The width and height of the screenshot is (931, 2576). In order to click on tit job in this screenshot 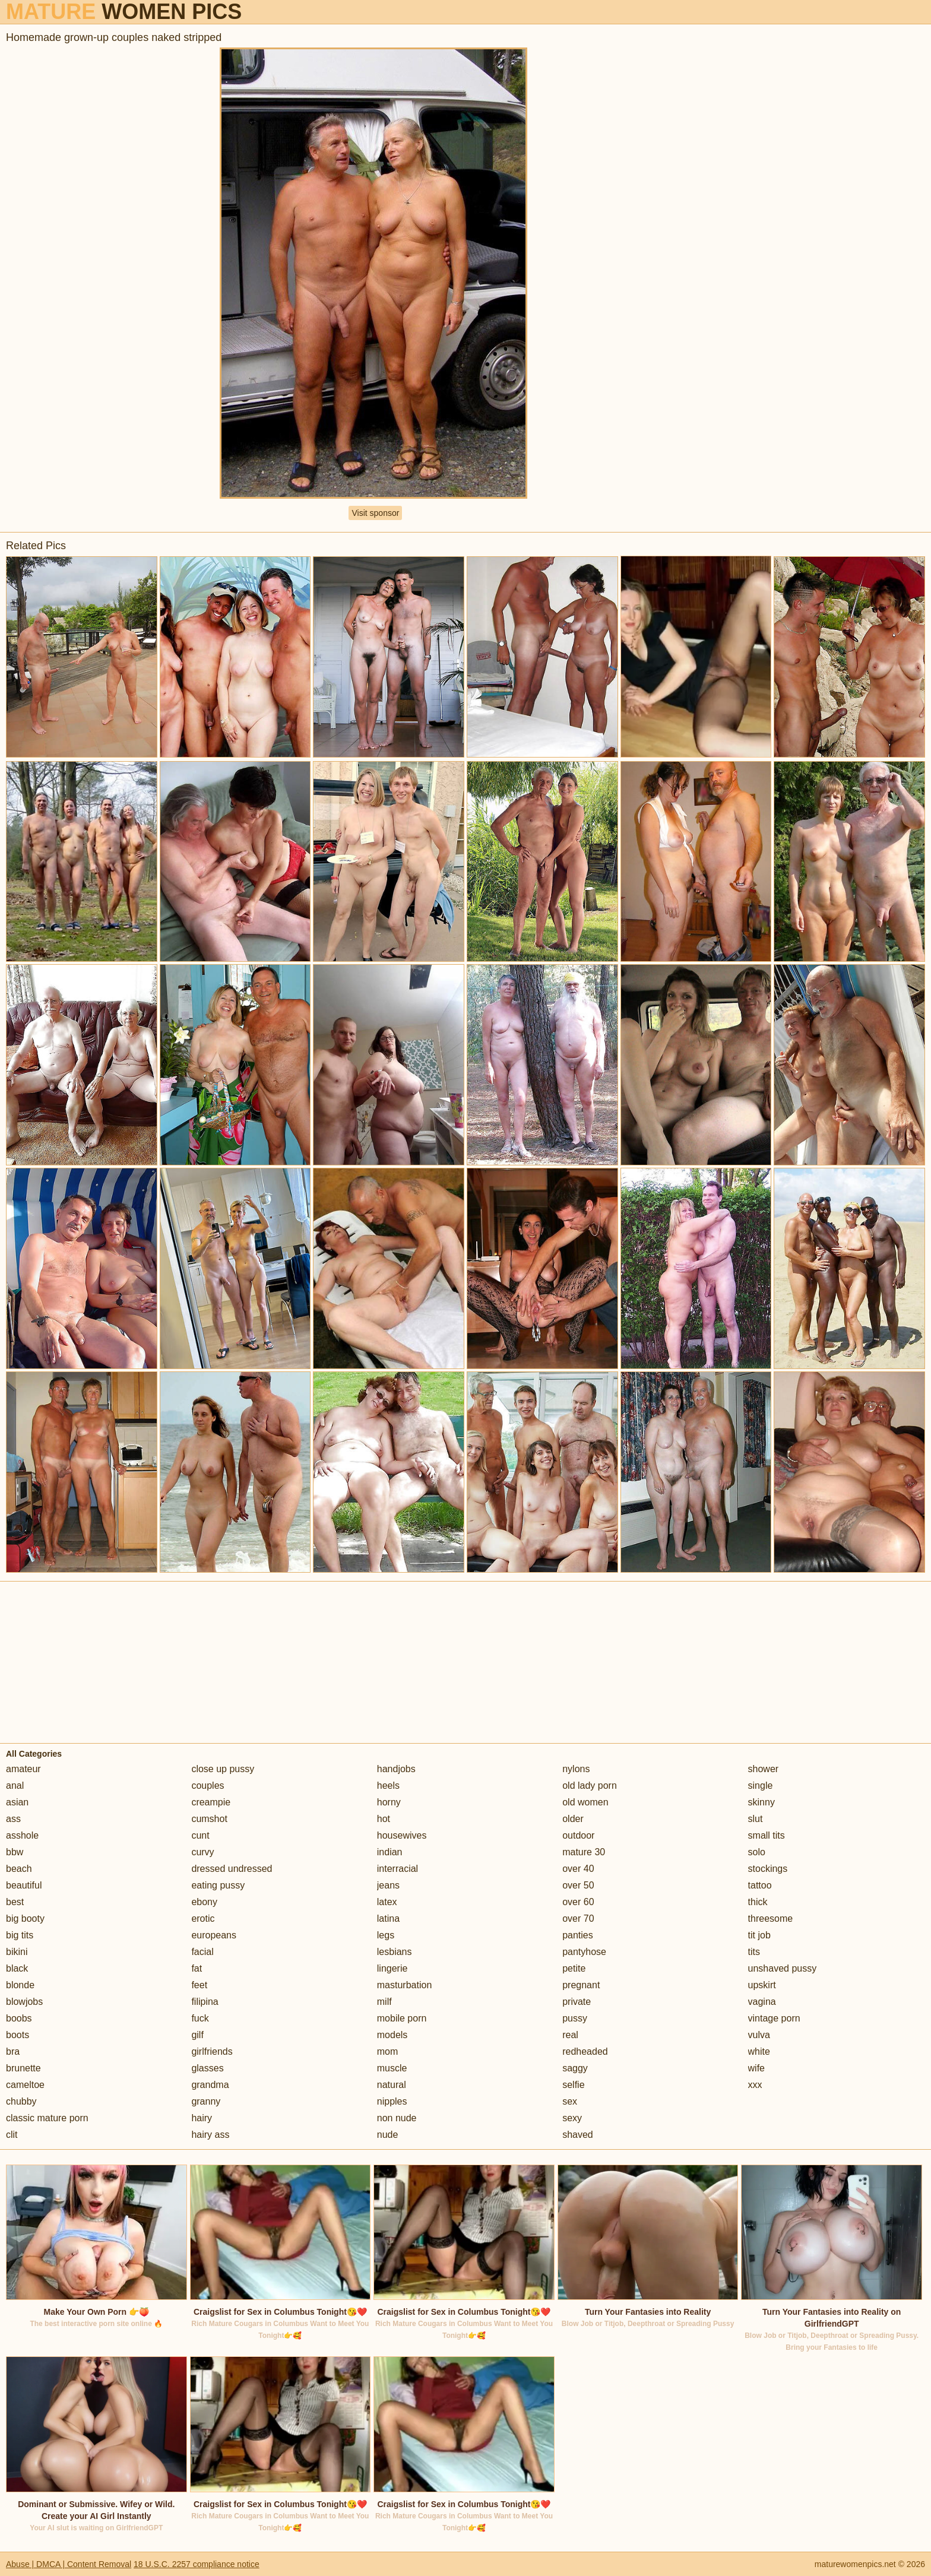, I will do `click(759, 1935)`.